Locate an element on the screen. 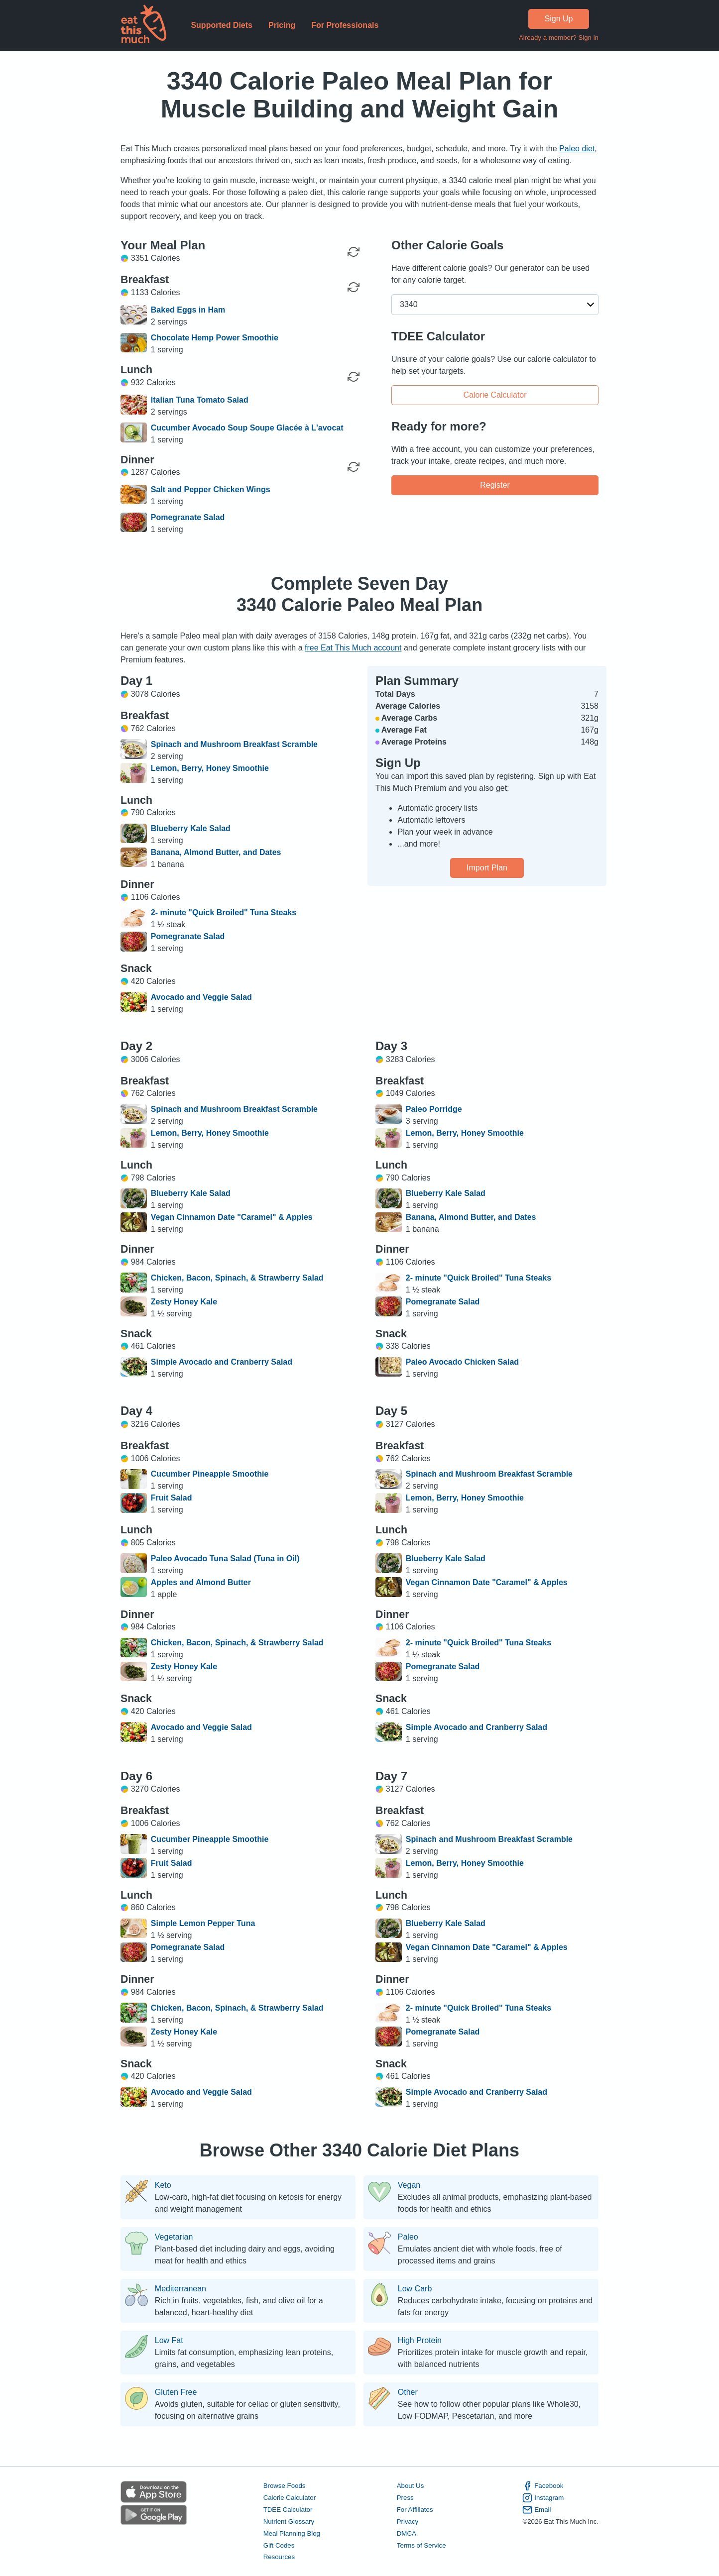 This screenshot has height=2576, width=719. Already a member? Sign in is located at coordinates (559, 37).